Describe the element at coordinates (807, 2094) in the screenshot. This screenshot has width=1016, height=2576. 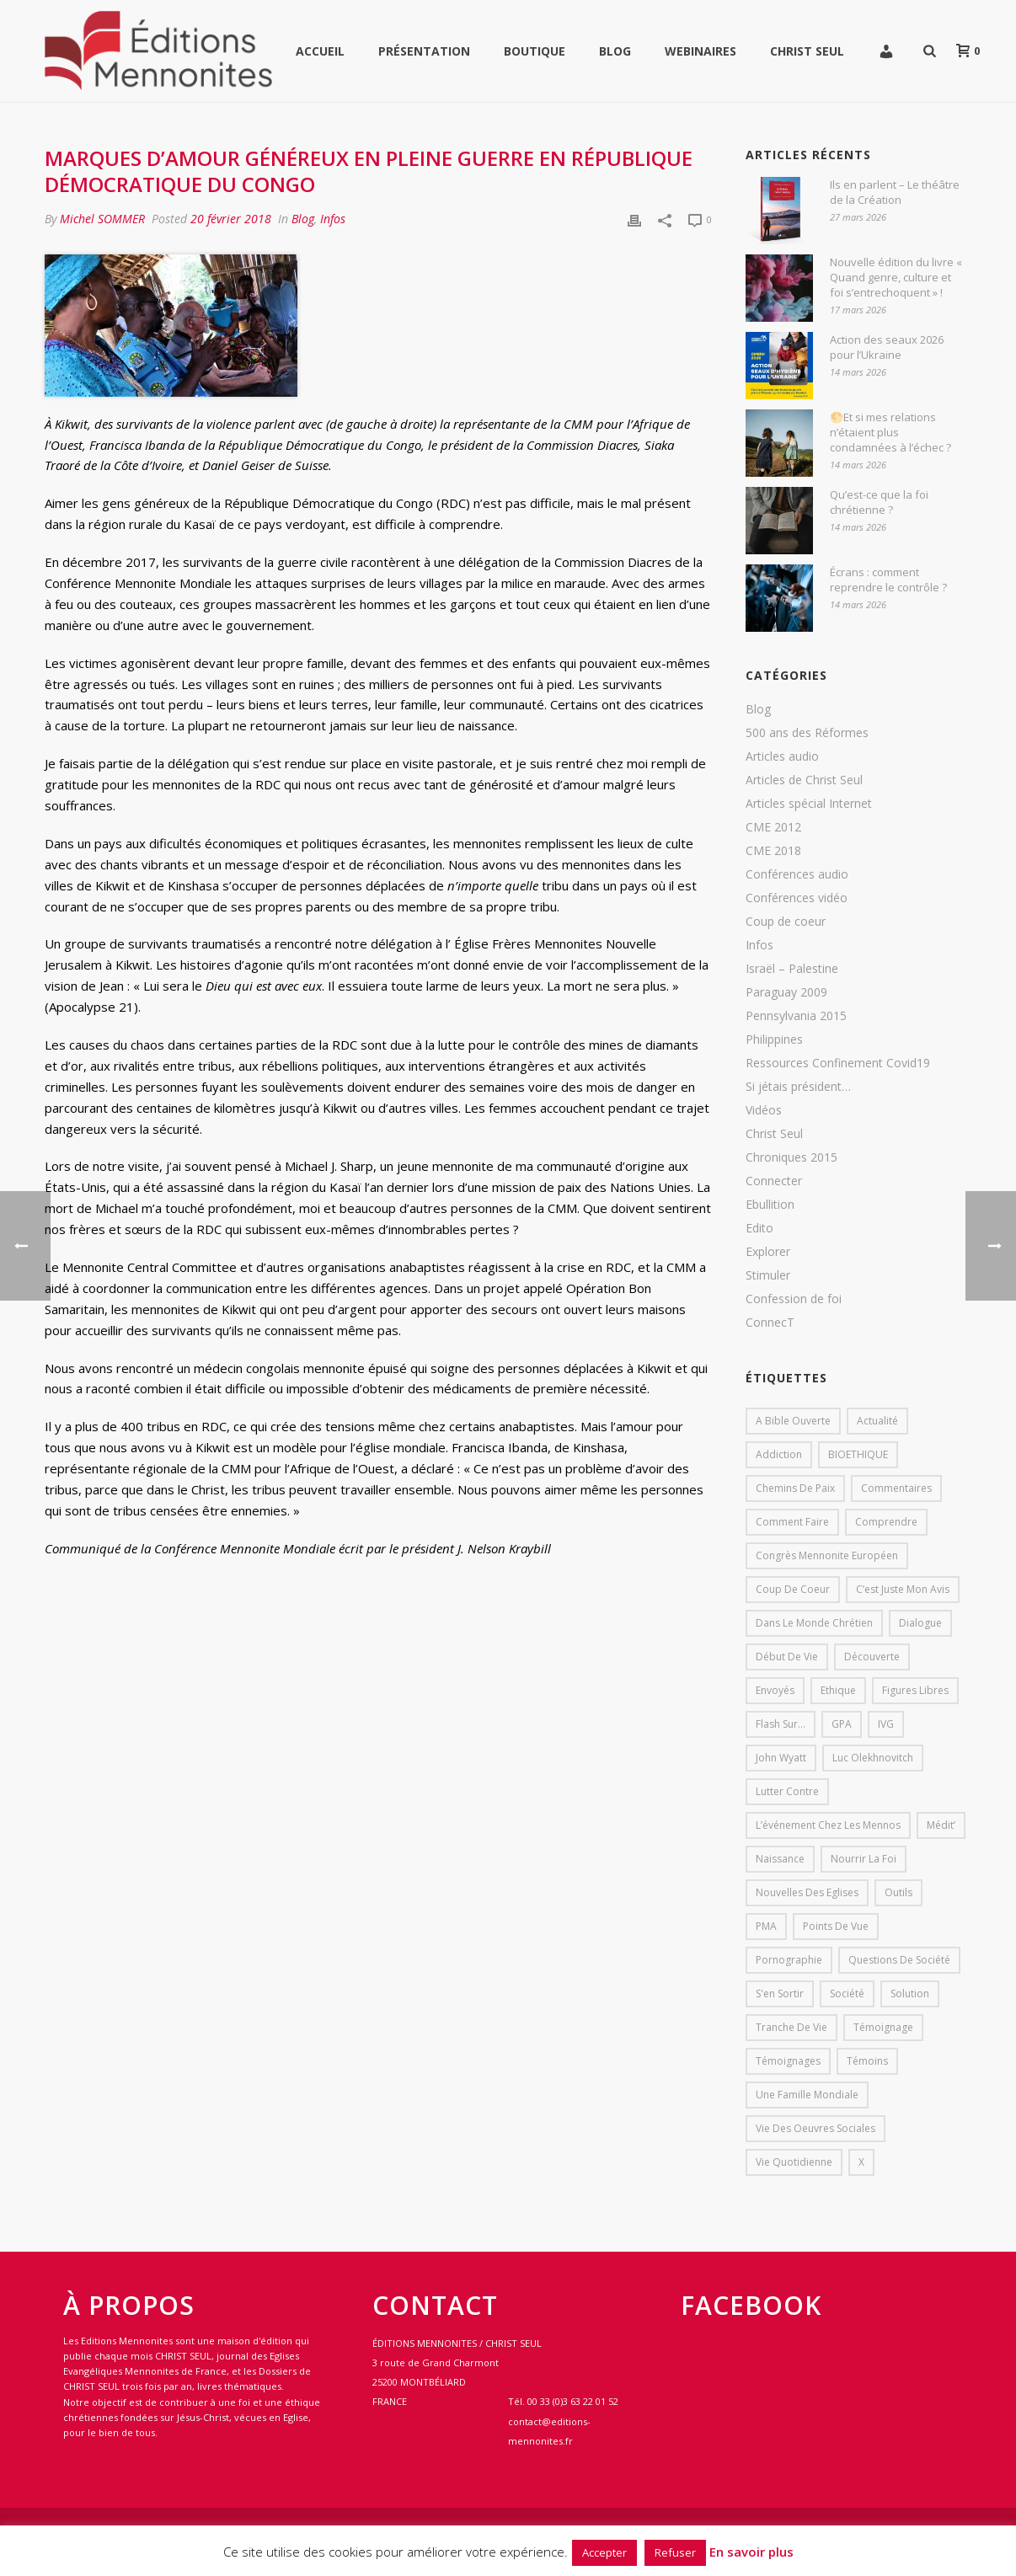
I see `Une famille mondiale [Une famille mondiale (7 éléments)]` at that location.